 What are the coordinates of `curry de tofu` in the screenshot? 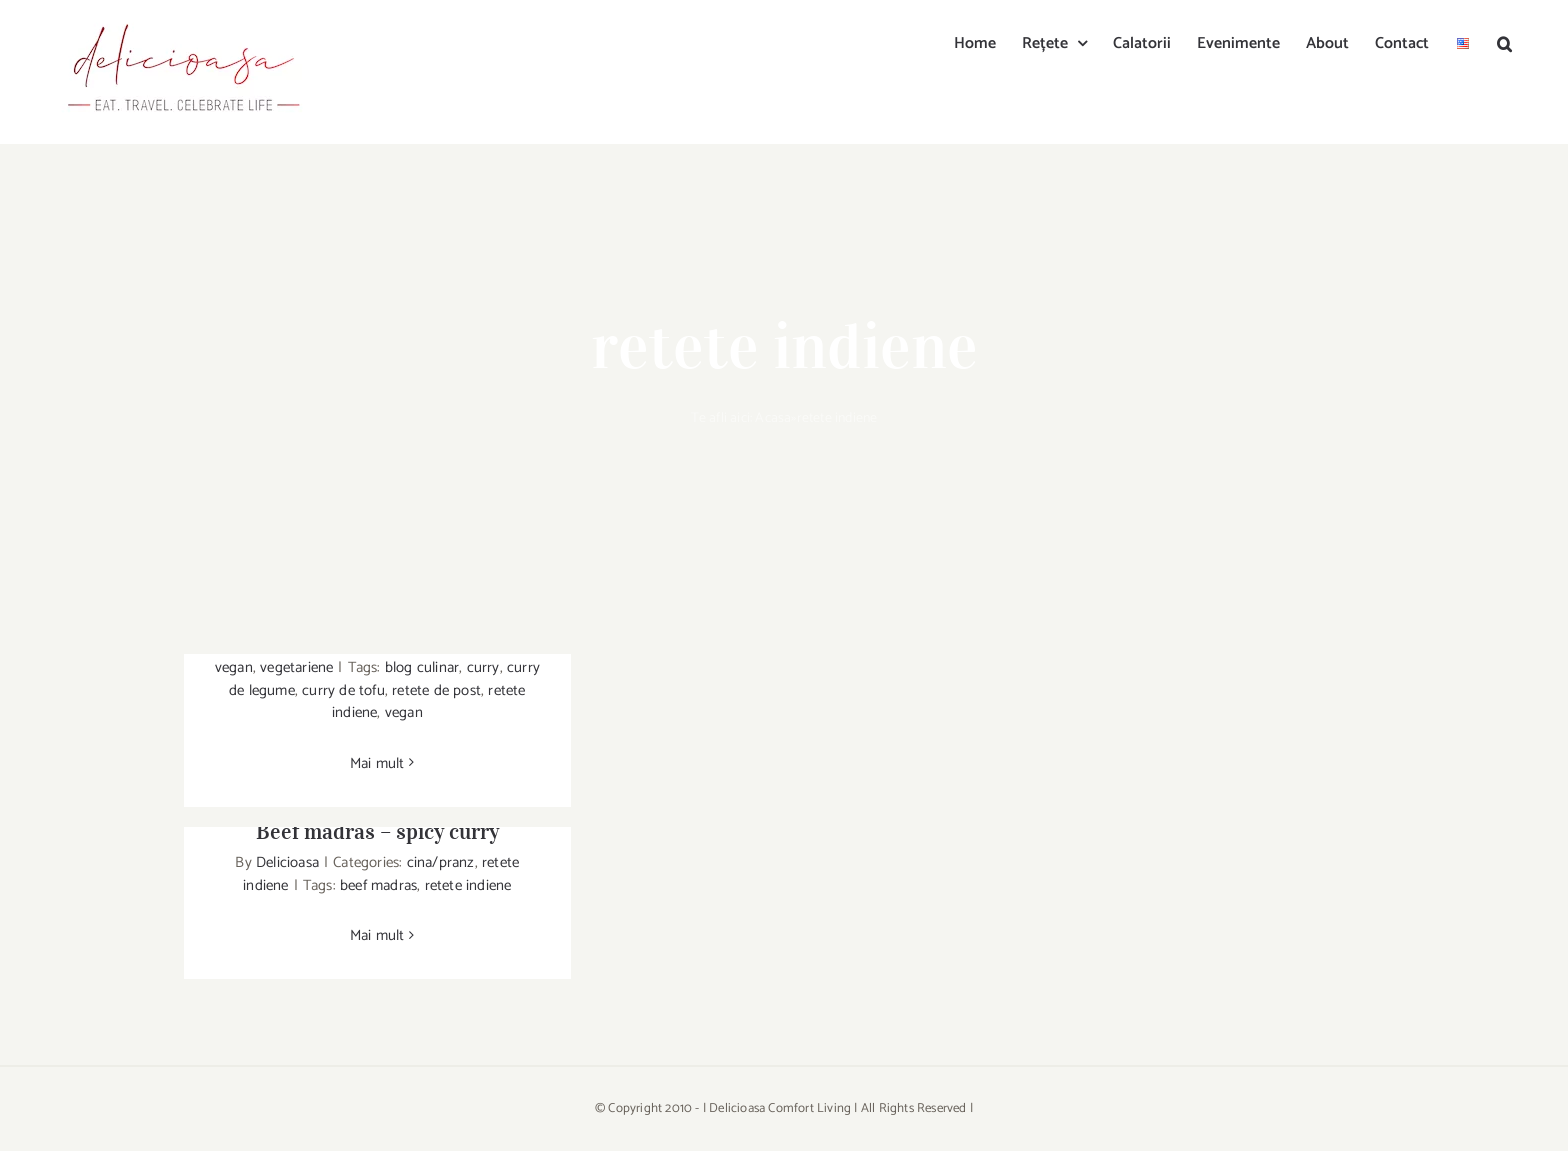 It's located at (343, 690).